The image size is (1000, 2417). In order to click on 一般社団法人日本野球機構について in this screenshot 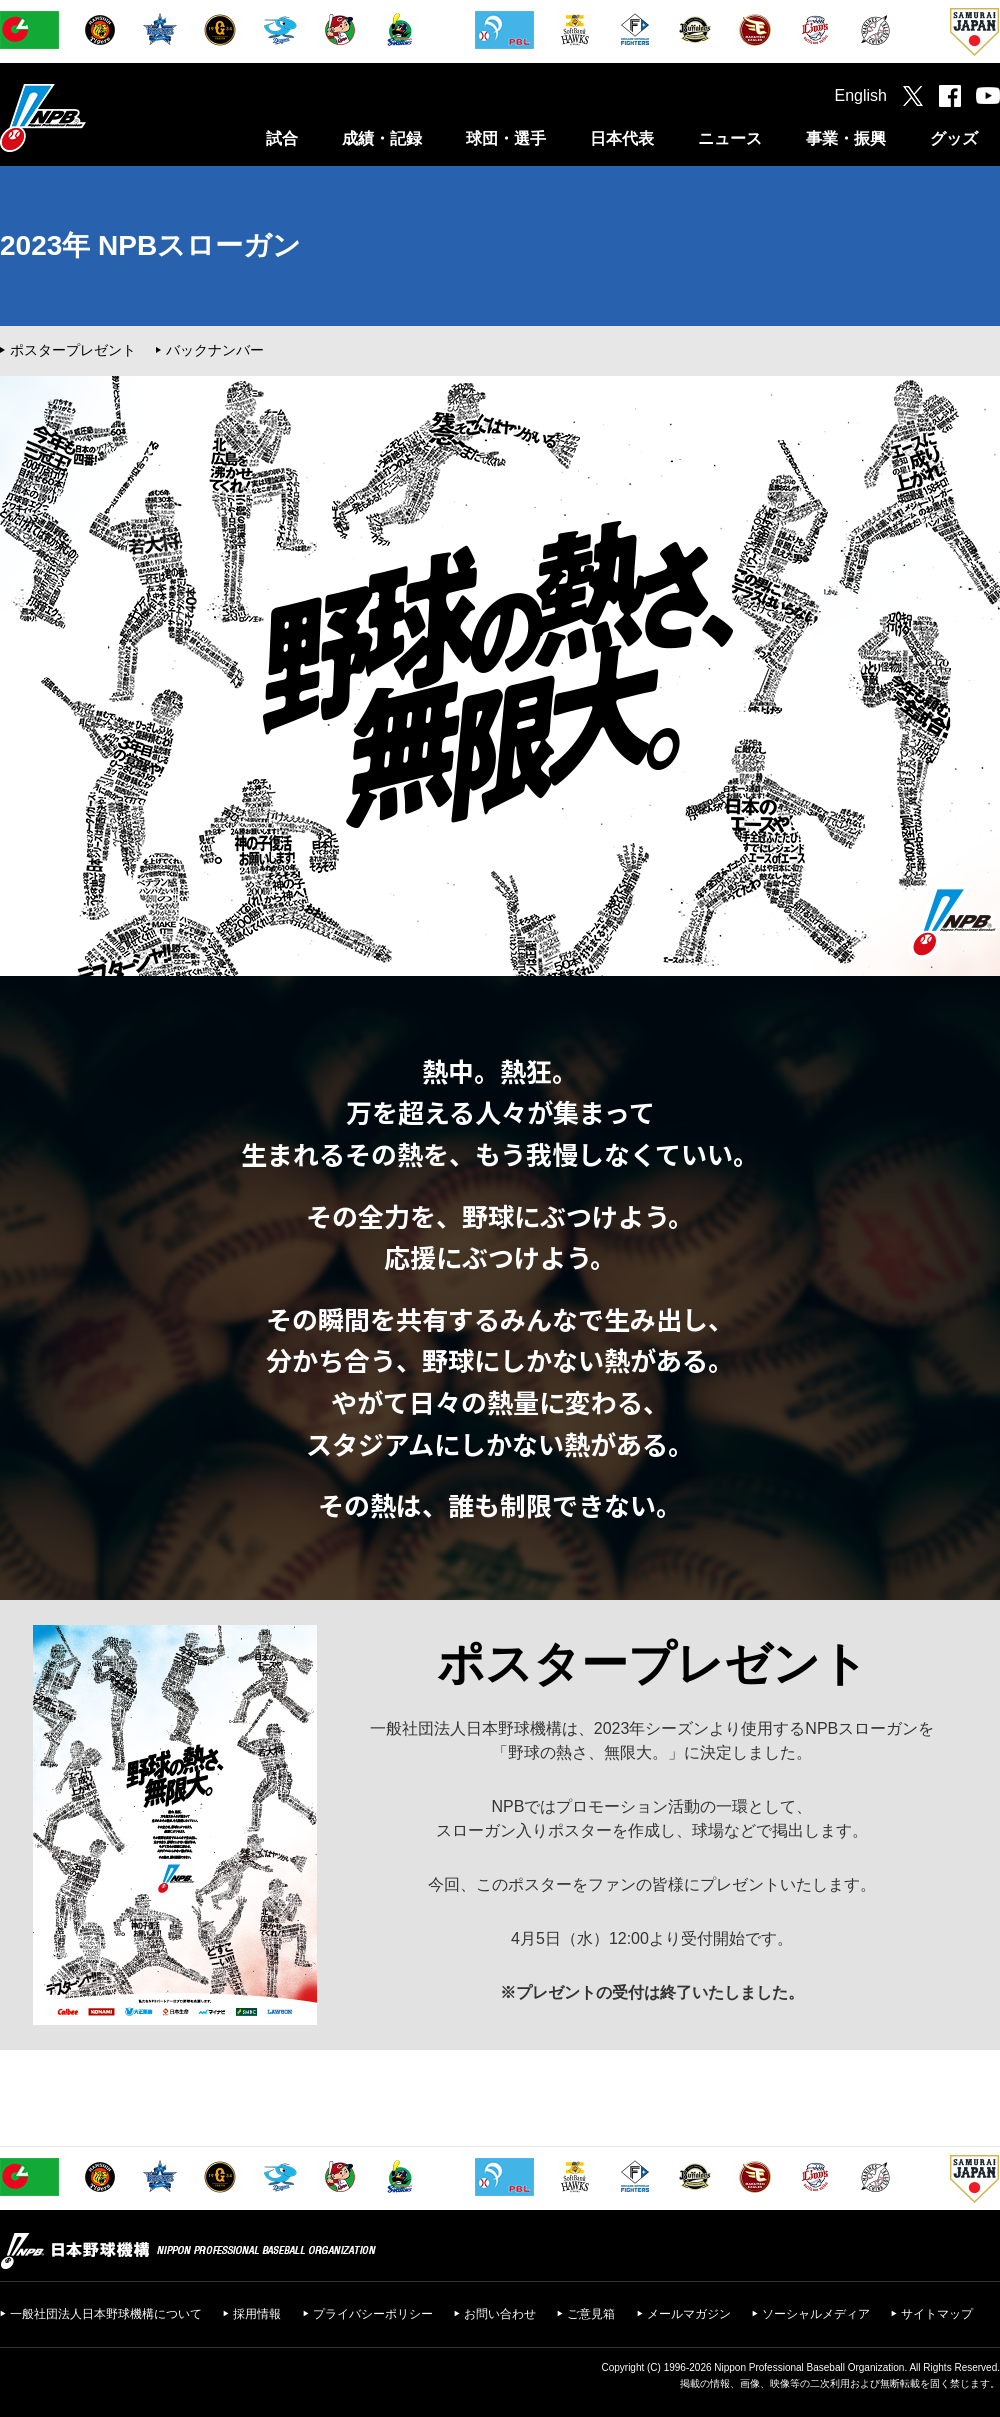, I will do `click(106, 2314)`.